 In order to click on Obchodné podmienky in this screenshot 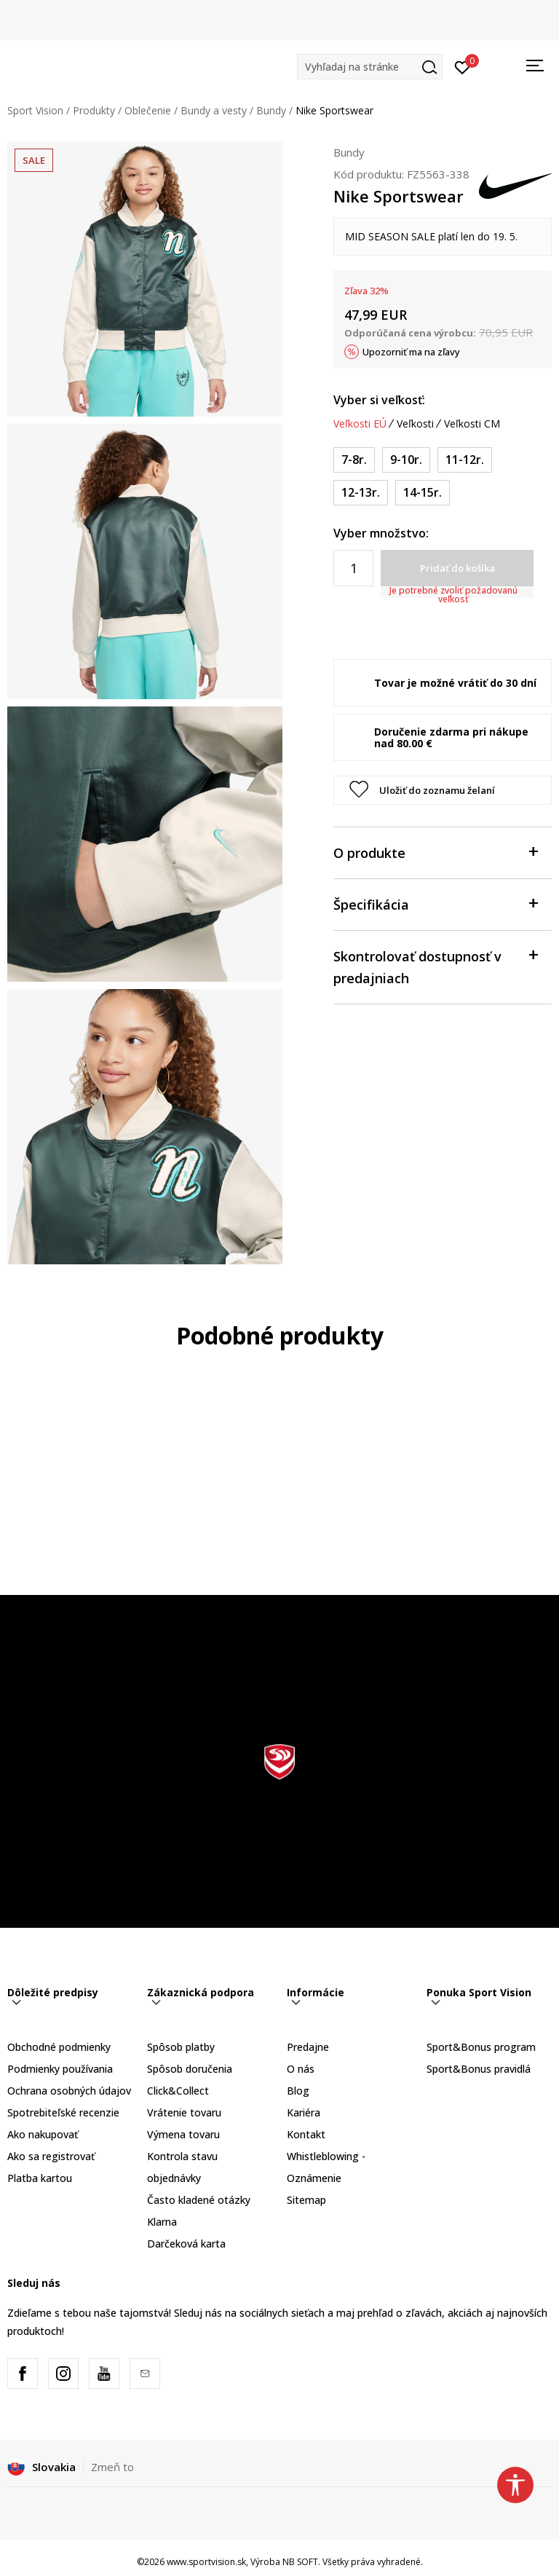, I will do `click(59, 2047)`.